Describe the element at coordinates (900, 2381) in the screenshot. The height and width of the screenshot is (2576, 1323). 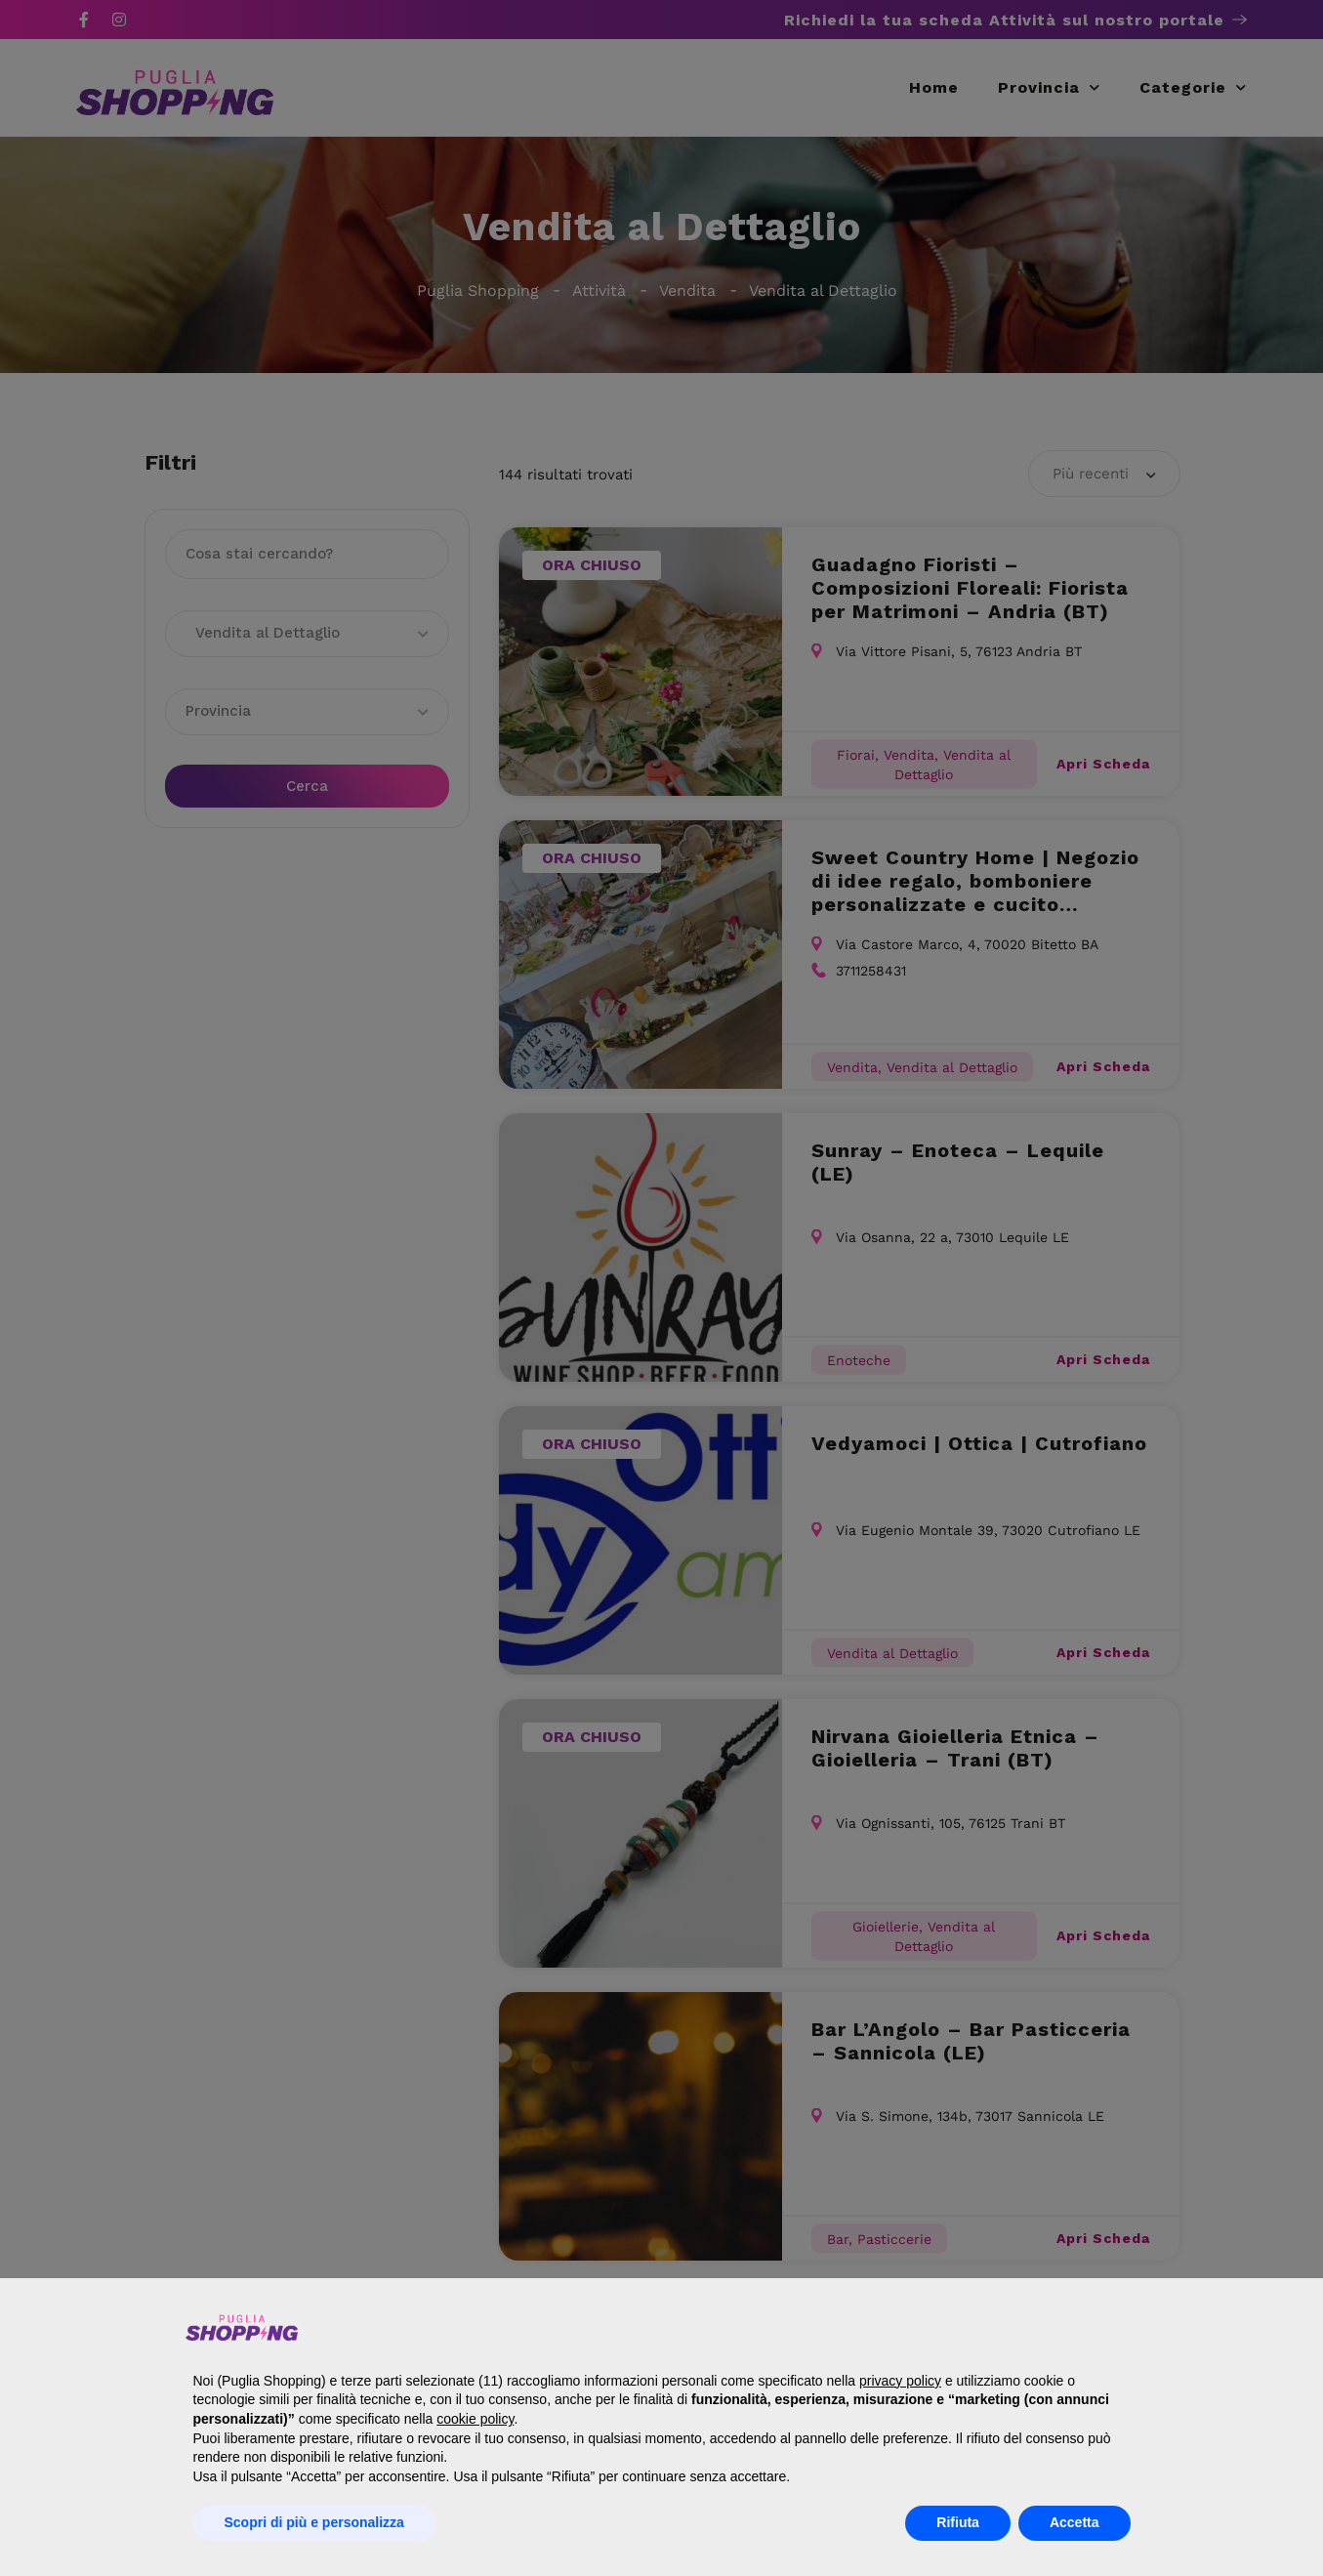
I see `privacy policy [button]` at that location.